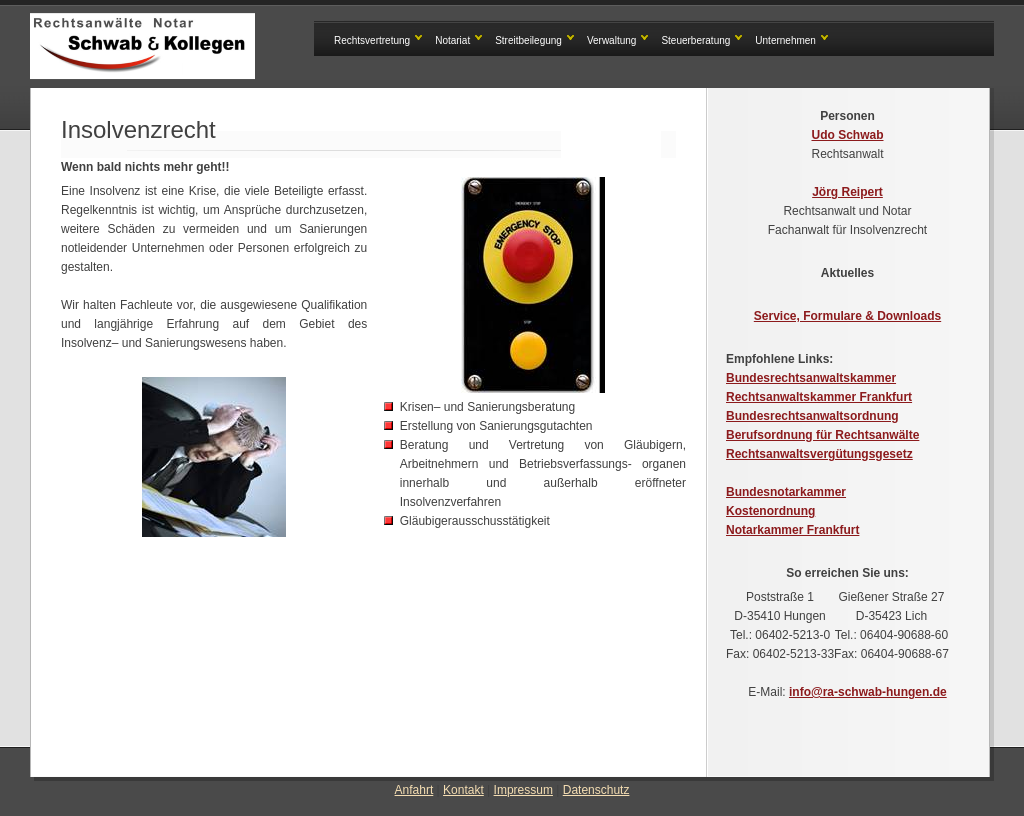 This screenshot has width=1024, height=816. I want to click on Rechtsanwaltsvergütungsgesetz, so click(819, 454).